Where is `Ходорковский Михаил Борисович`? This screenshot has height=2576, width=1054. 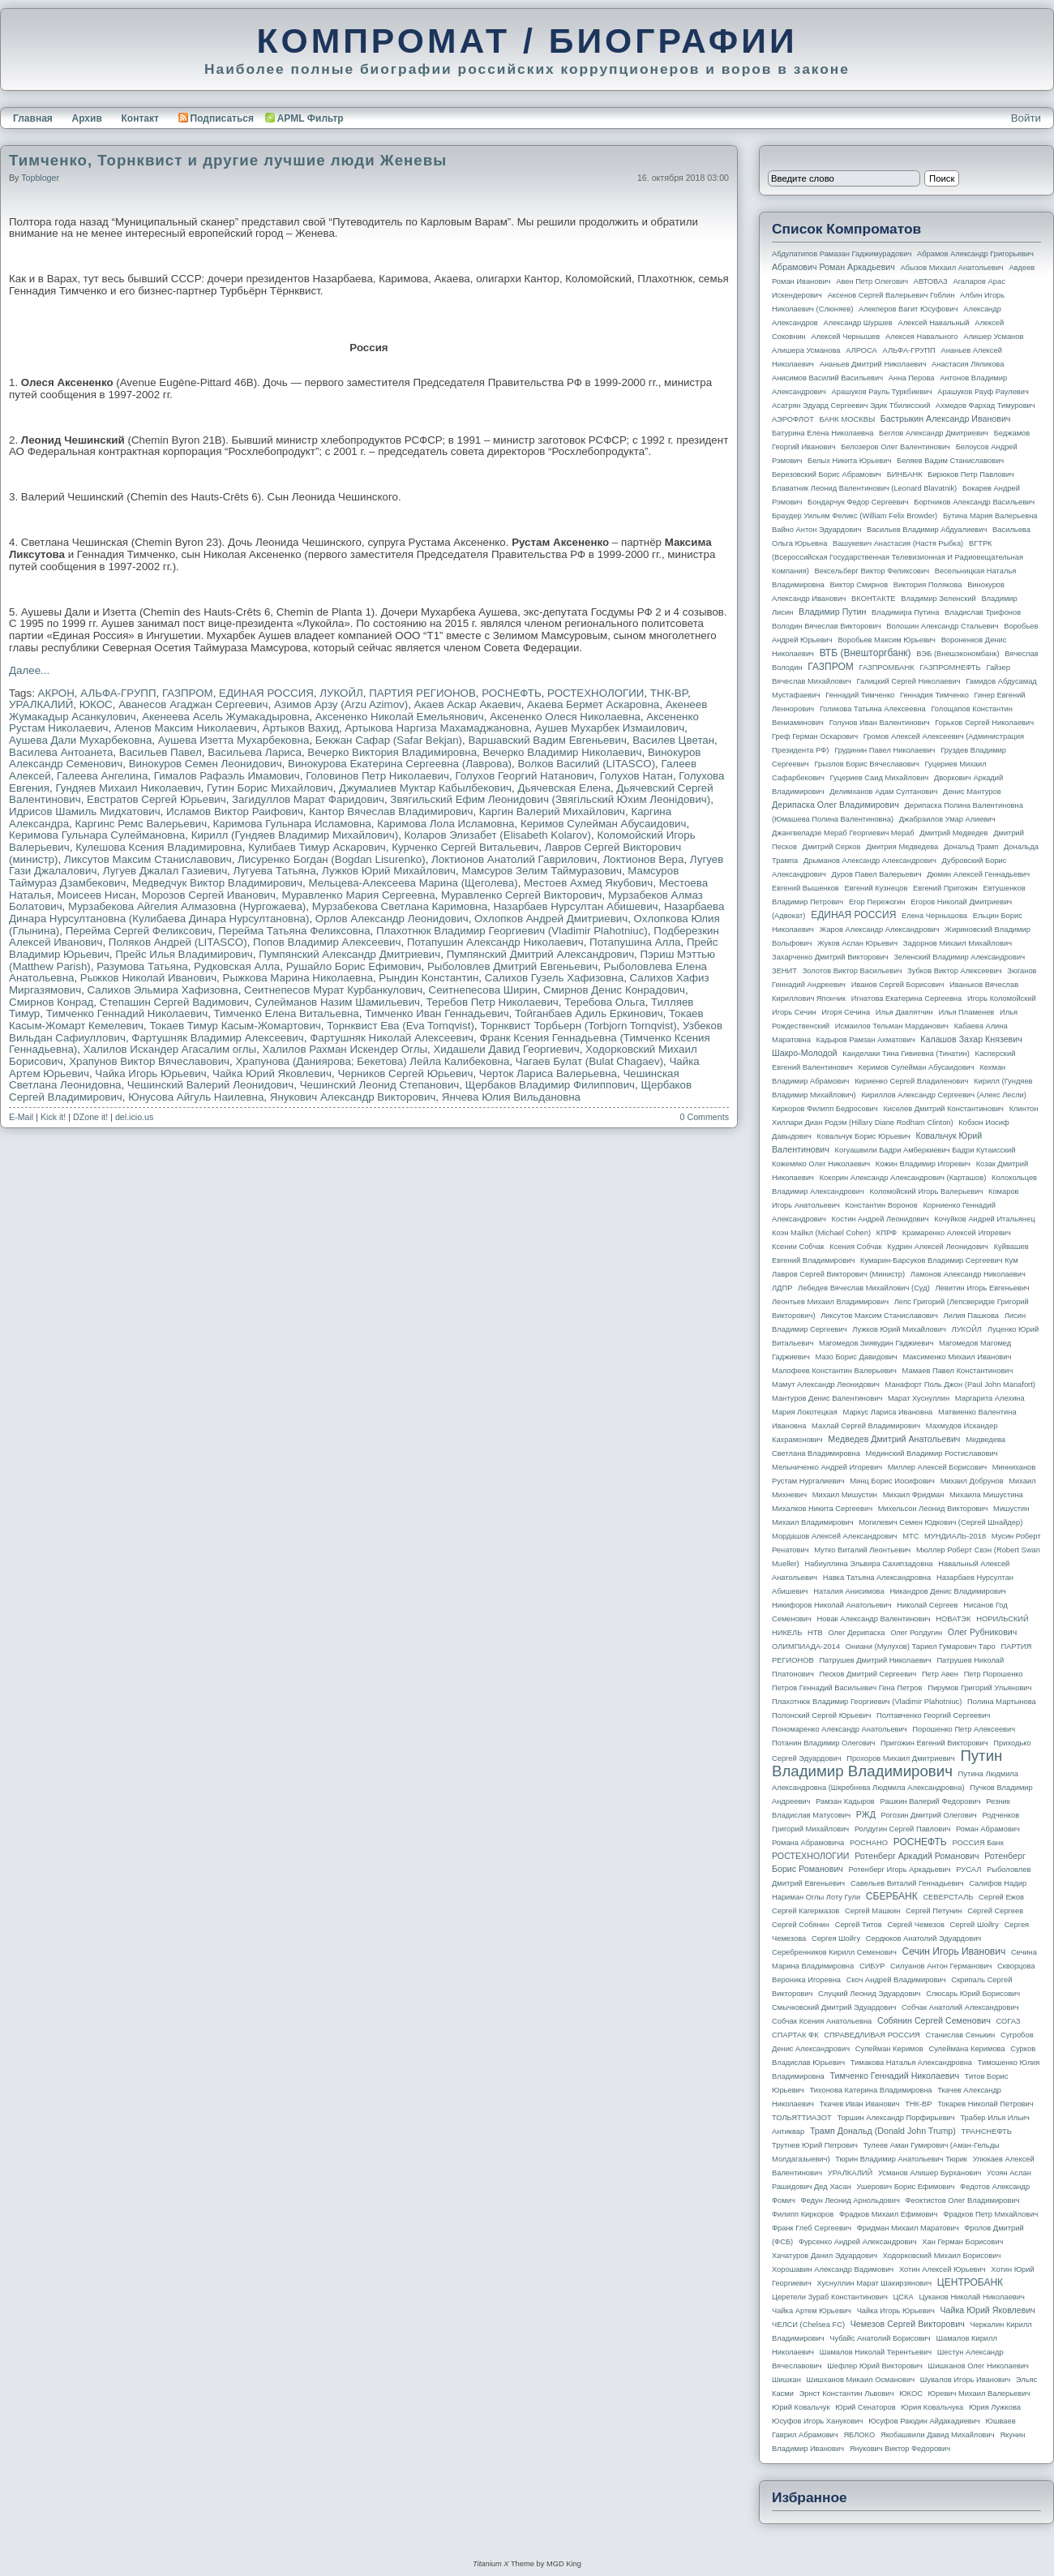 Ходорковский Михаил Борисович is located at coordinates (942, 2256).